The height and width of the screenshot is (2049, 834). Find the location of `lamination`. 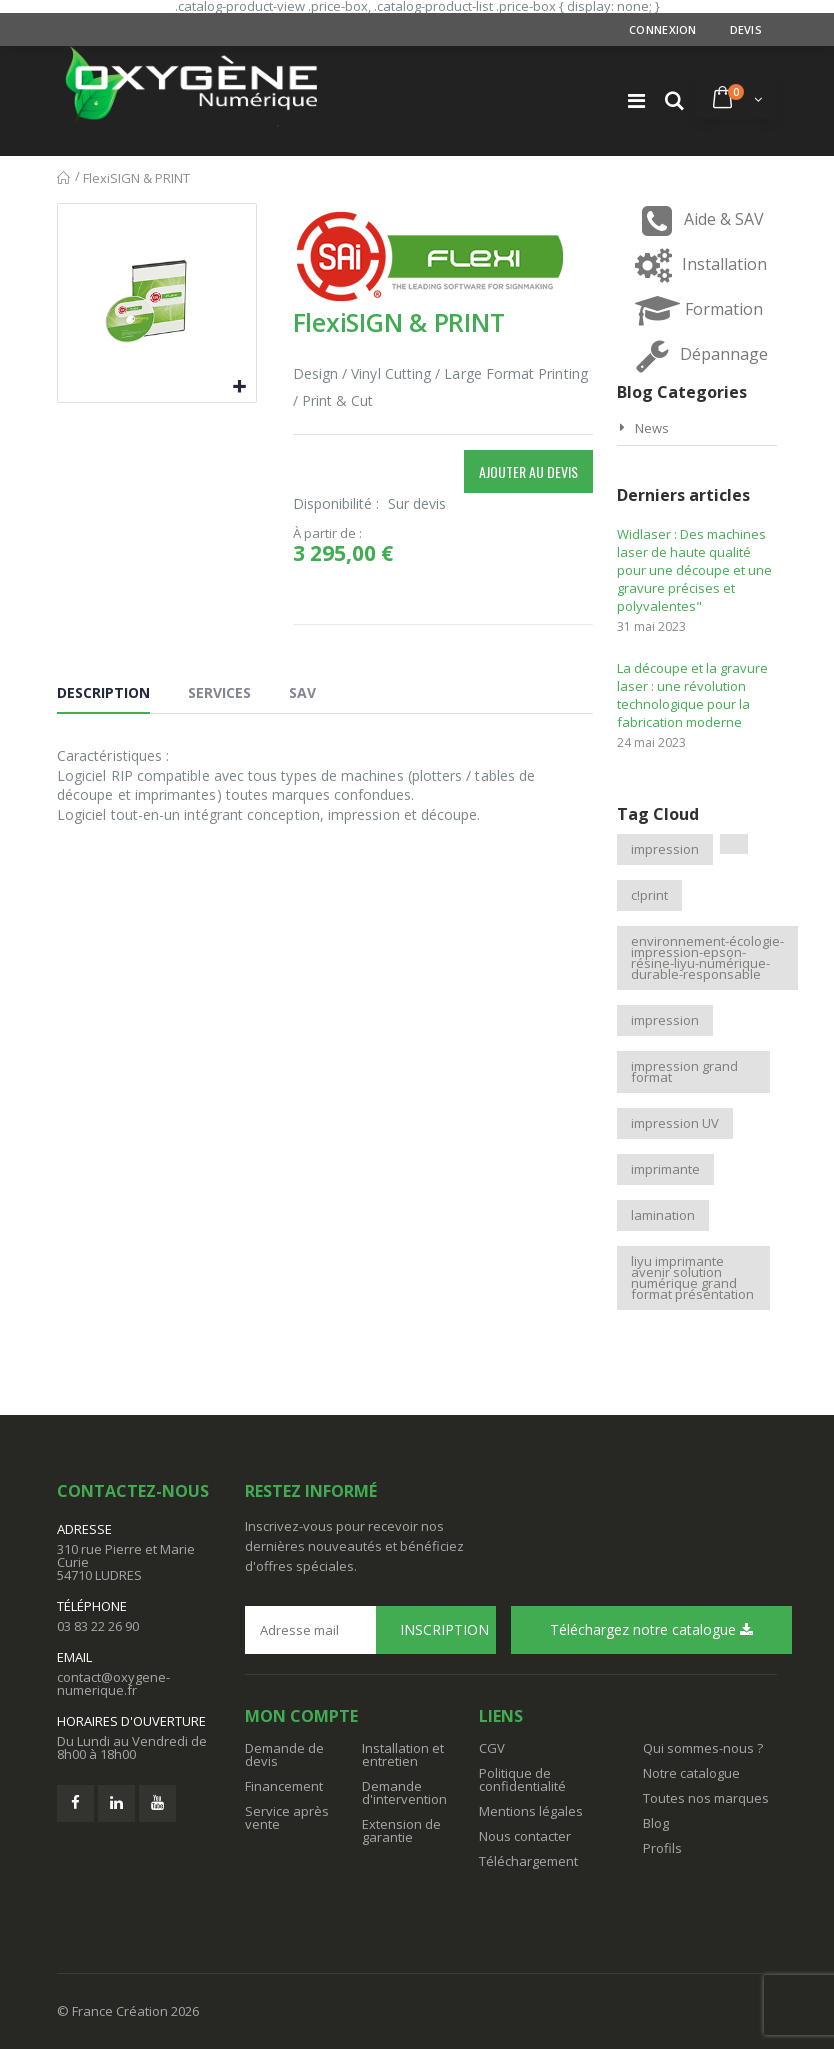

lamination is located at coordinates (663, 1215).